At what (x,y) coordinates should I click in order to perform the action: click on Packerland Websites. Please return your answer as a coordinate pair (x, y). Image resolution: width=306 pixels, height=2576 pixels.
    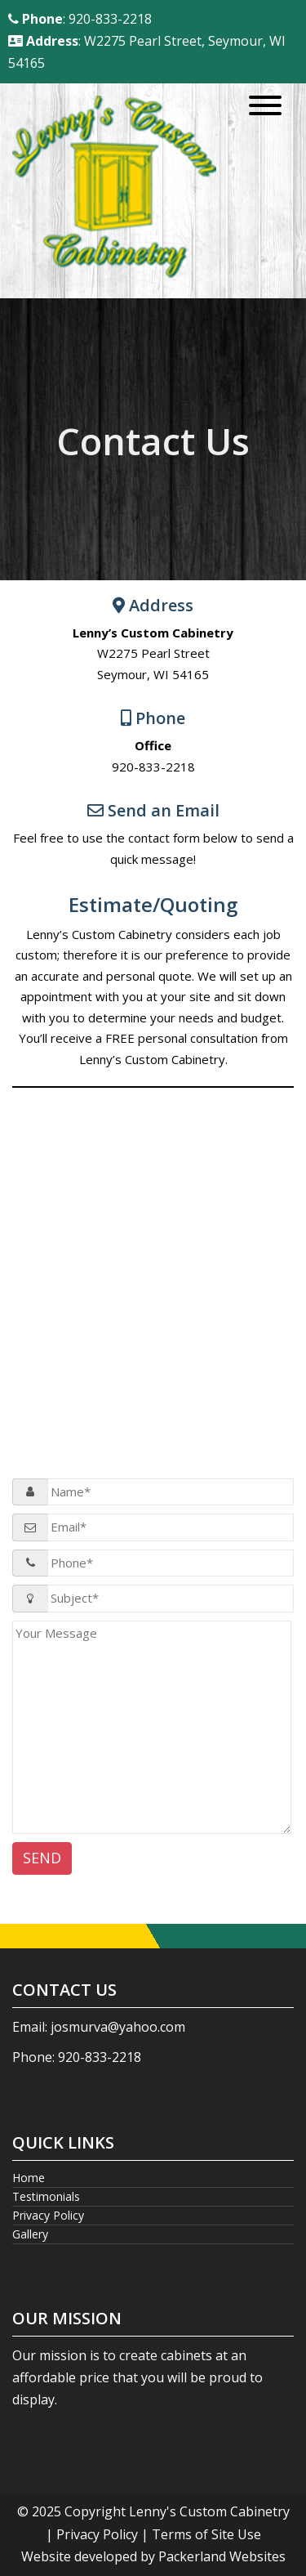
    Looking at the image, I should click on (222, 2556).